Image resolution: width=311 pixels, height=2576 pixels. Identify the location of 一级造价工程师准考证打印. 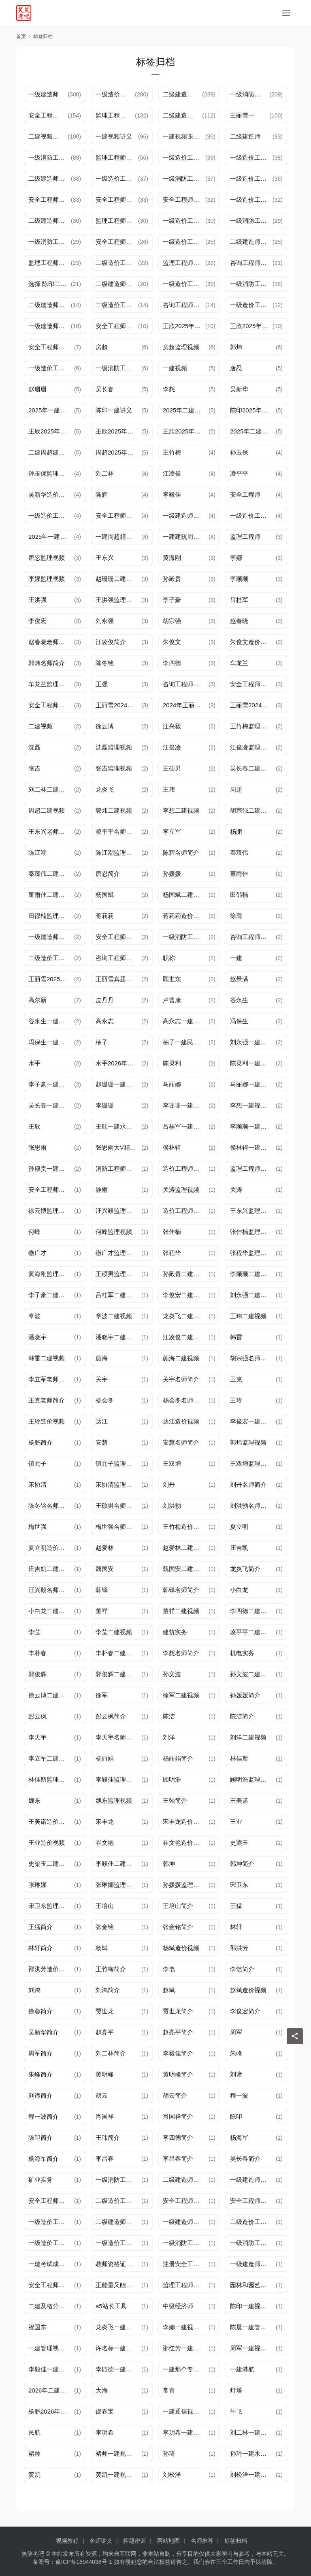
(251, 199).